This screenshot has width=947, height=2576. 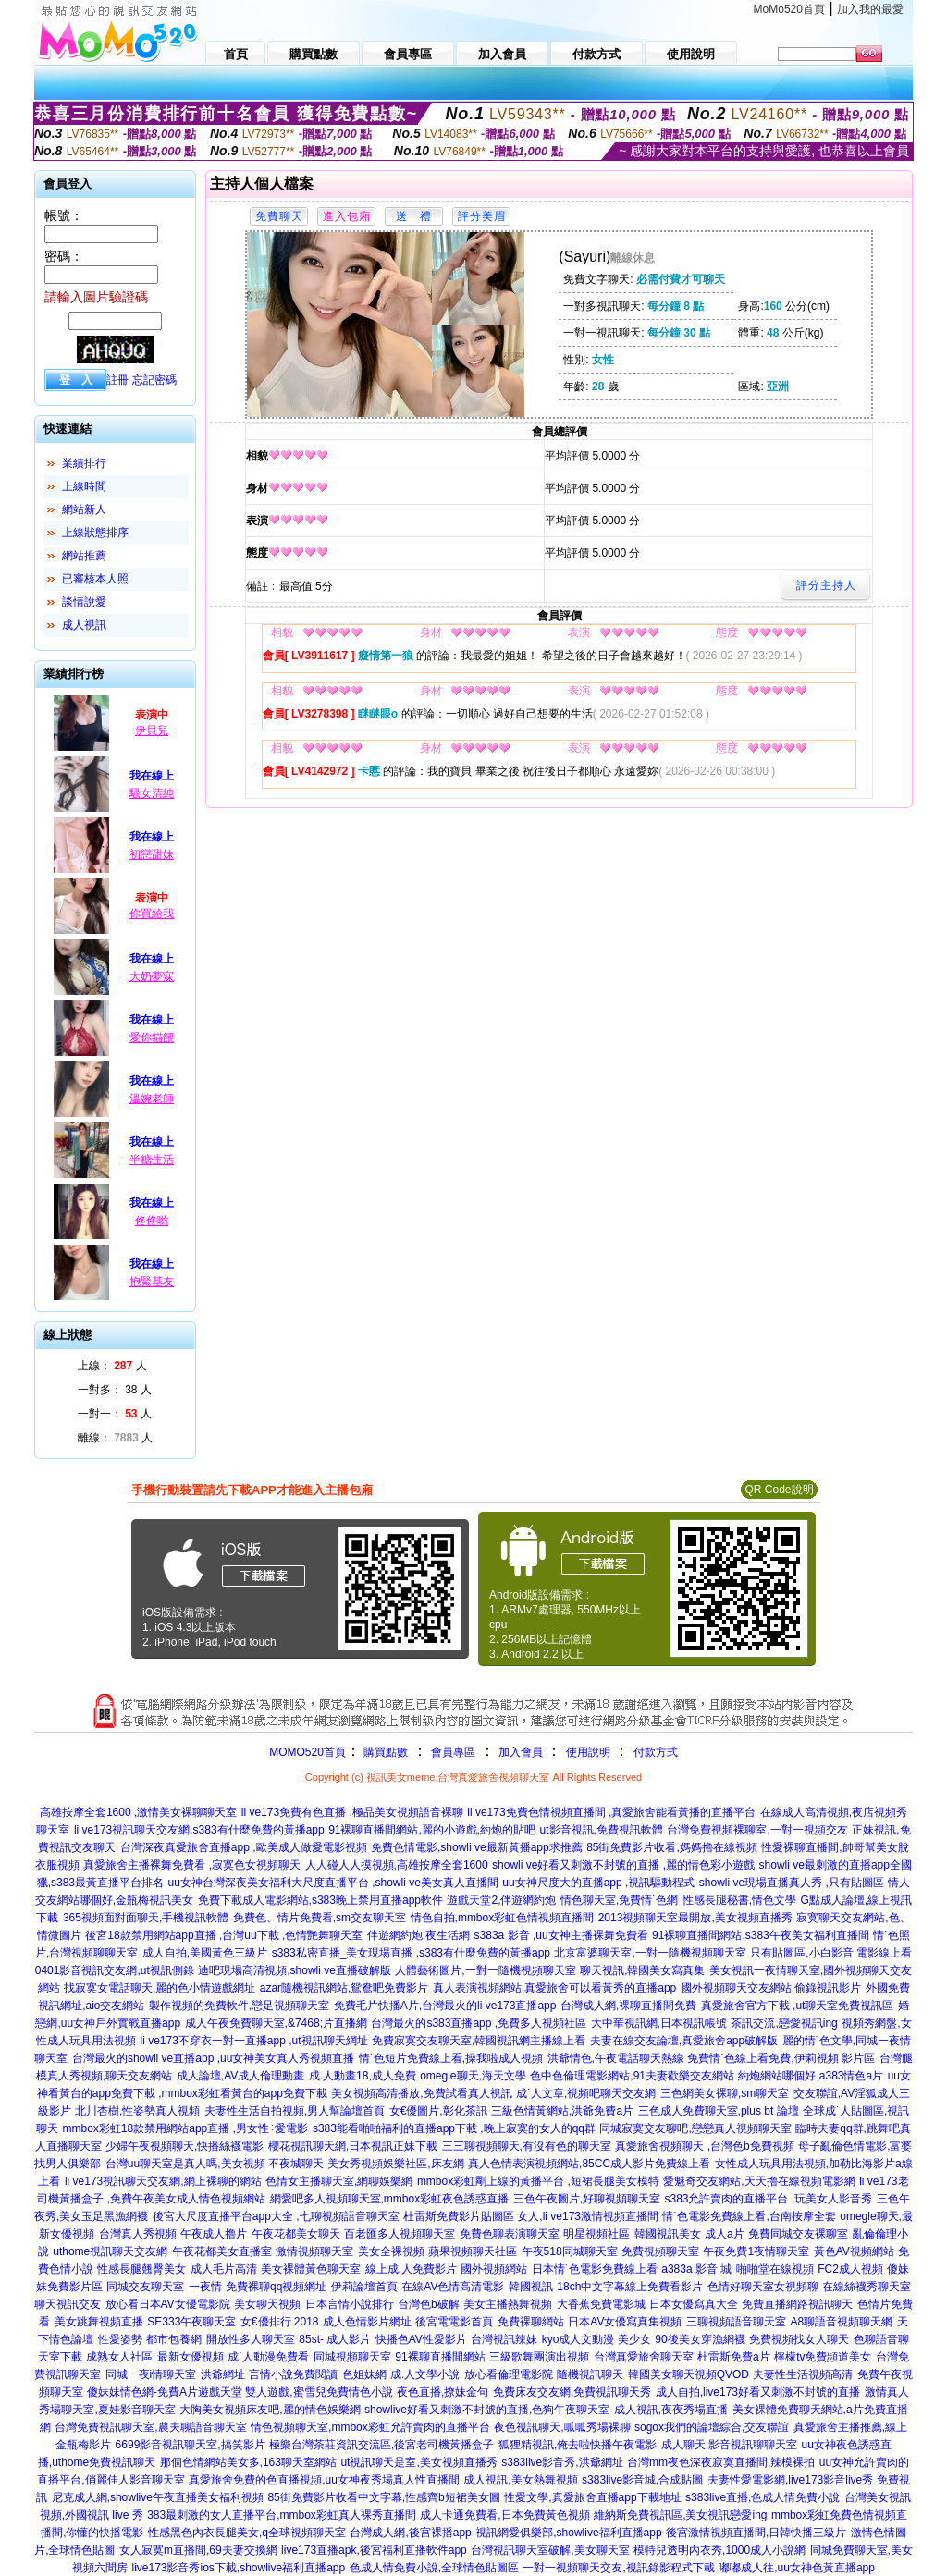 What do you see at coordinates (577, 2444) in the screenshot?
I see `狐狸精視訊,俺去啦快播午夜電影` at bounding box center [577, 2444].